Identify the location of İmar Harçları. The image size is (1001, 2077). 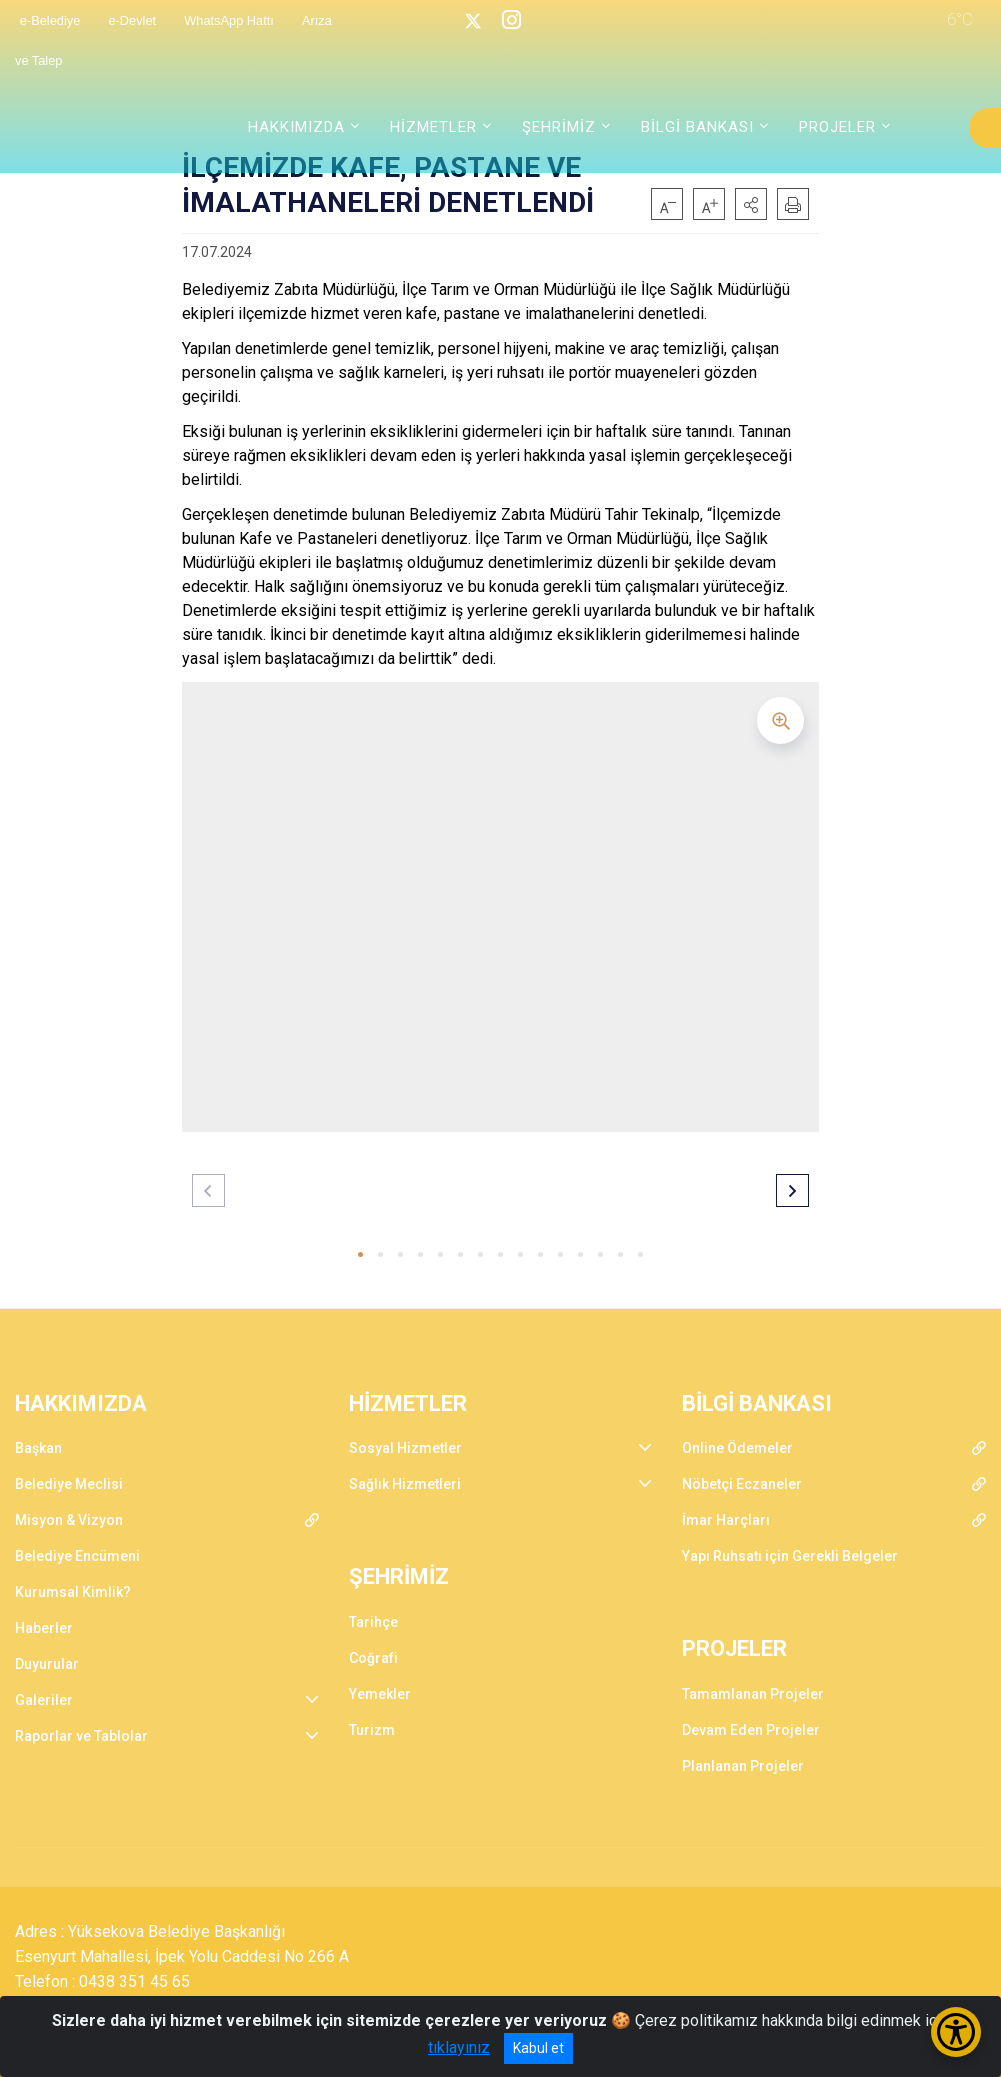
(726, 1520).